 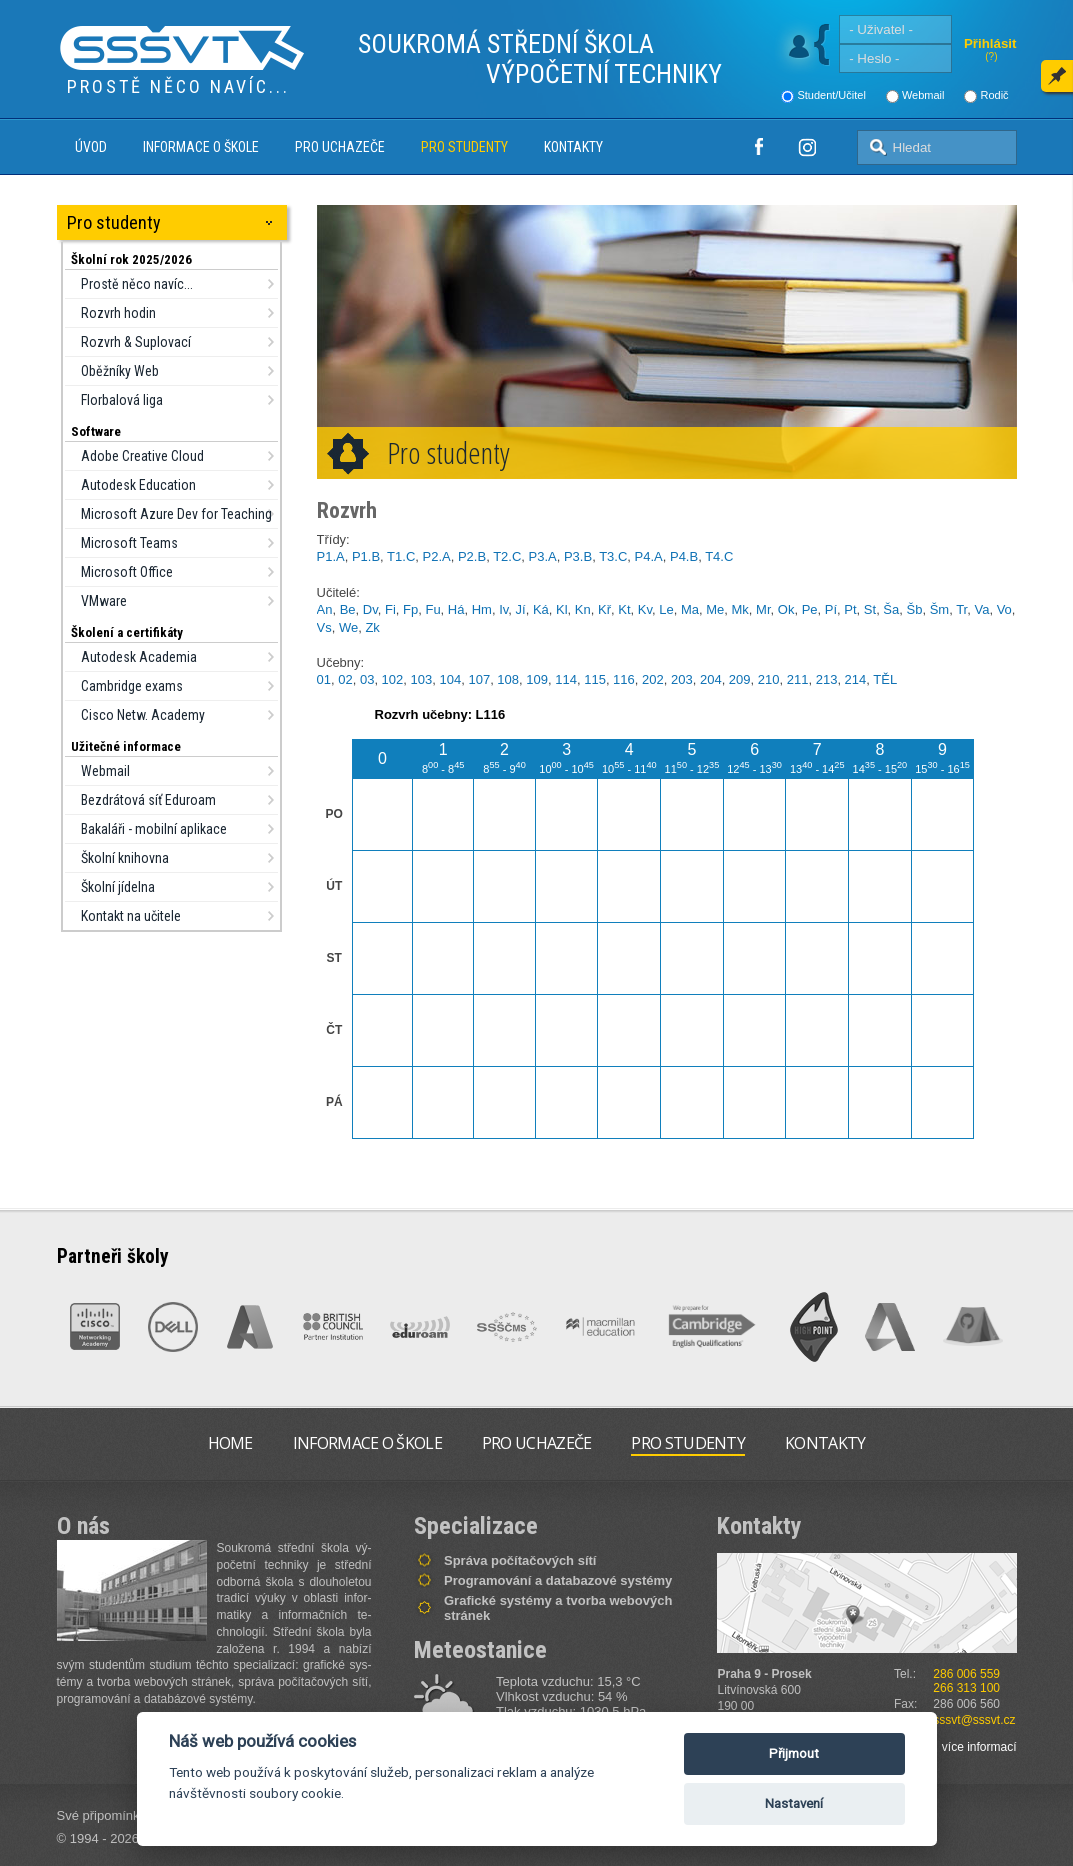 What do you see at coordinates (653, 679) in the screenshot?
I see `202` at bounding box center [653, 679].